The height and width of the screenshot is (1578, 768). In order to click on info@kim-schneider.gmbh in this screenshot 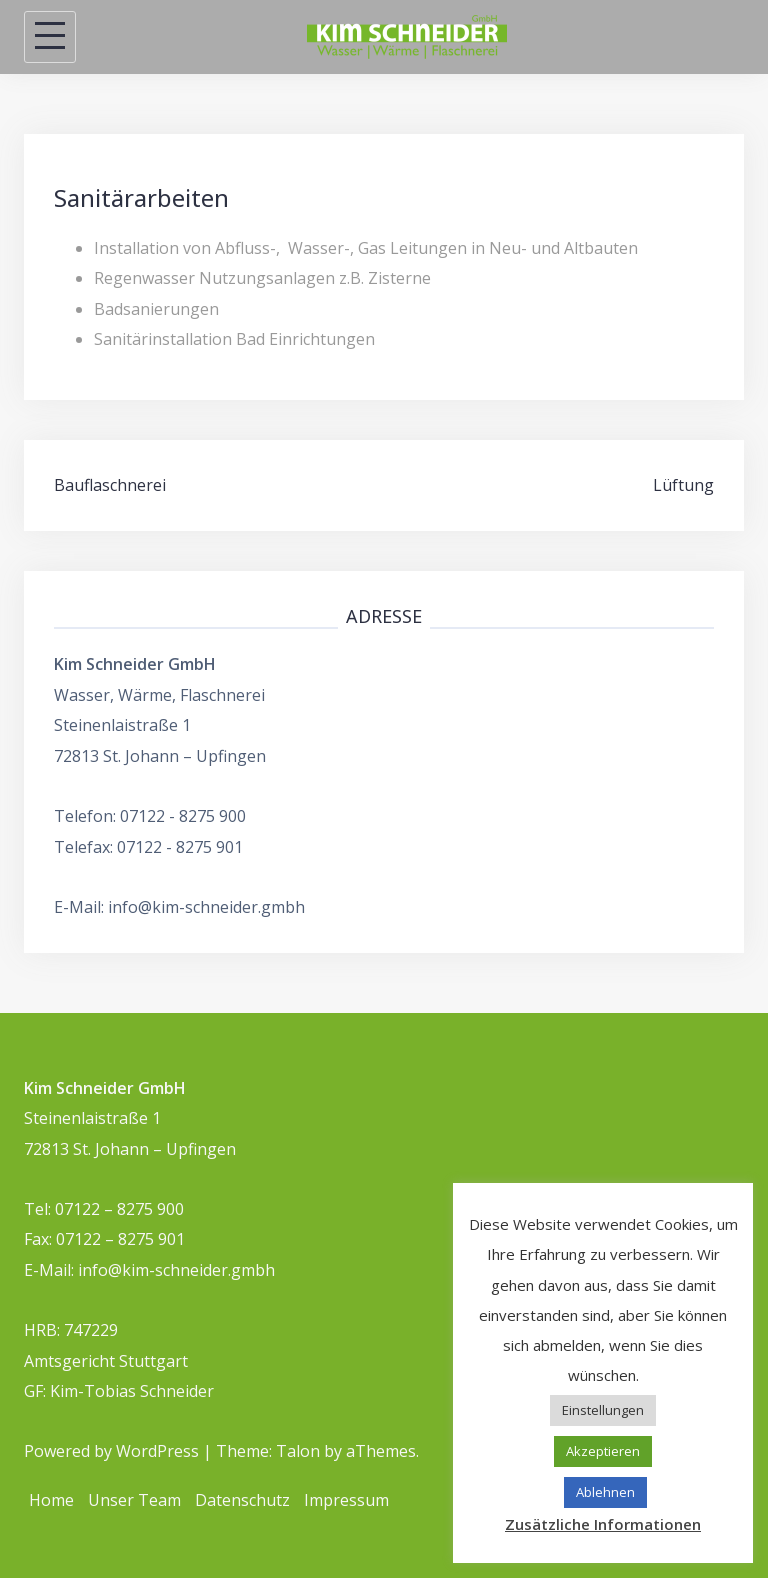, I will do `click(206, 907)`.